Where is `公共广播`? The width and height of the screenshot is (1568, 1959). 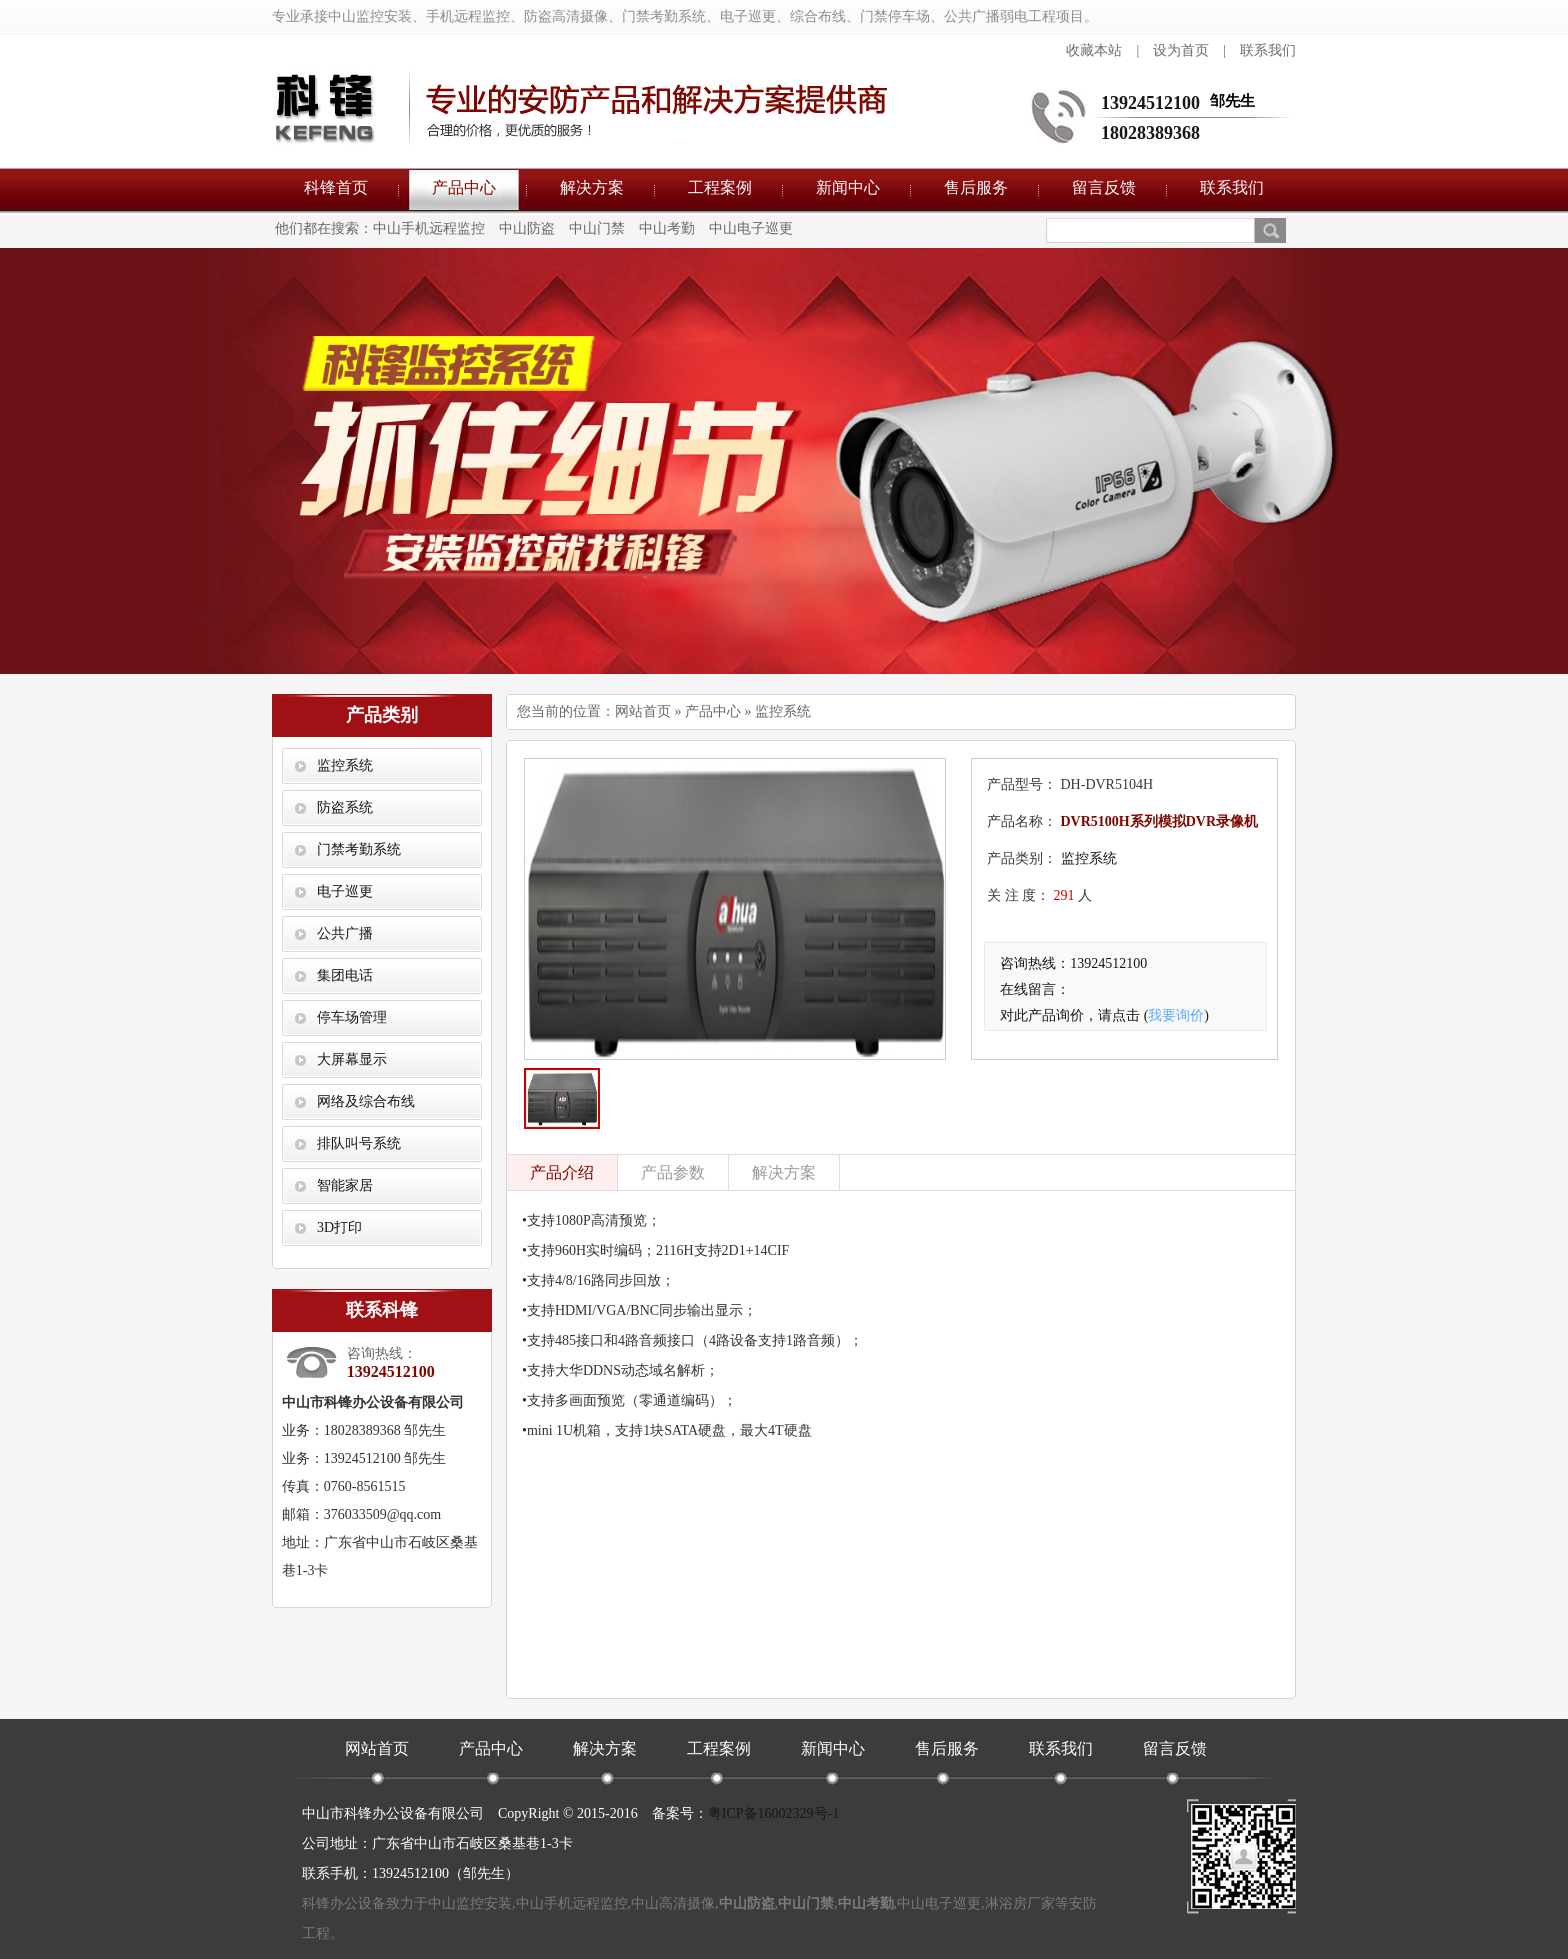 公共广播 is located at coordinates (345, 933).